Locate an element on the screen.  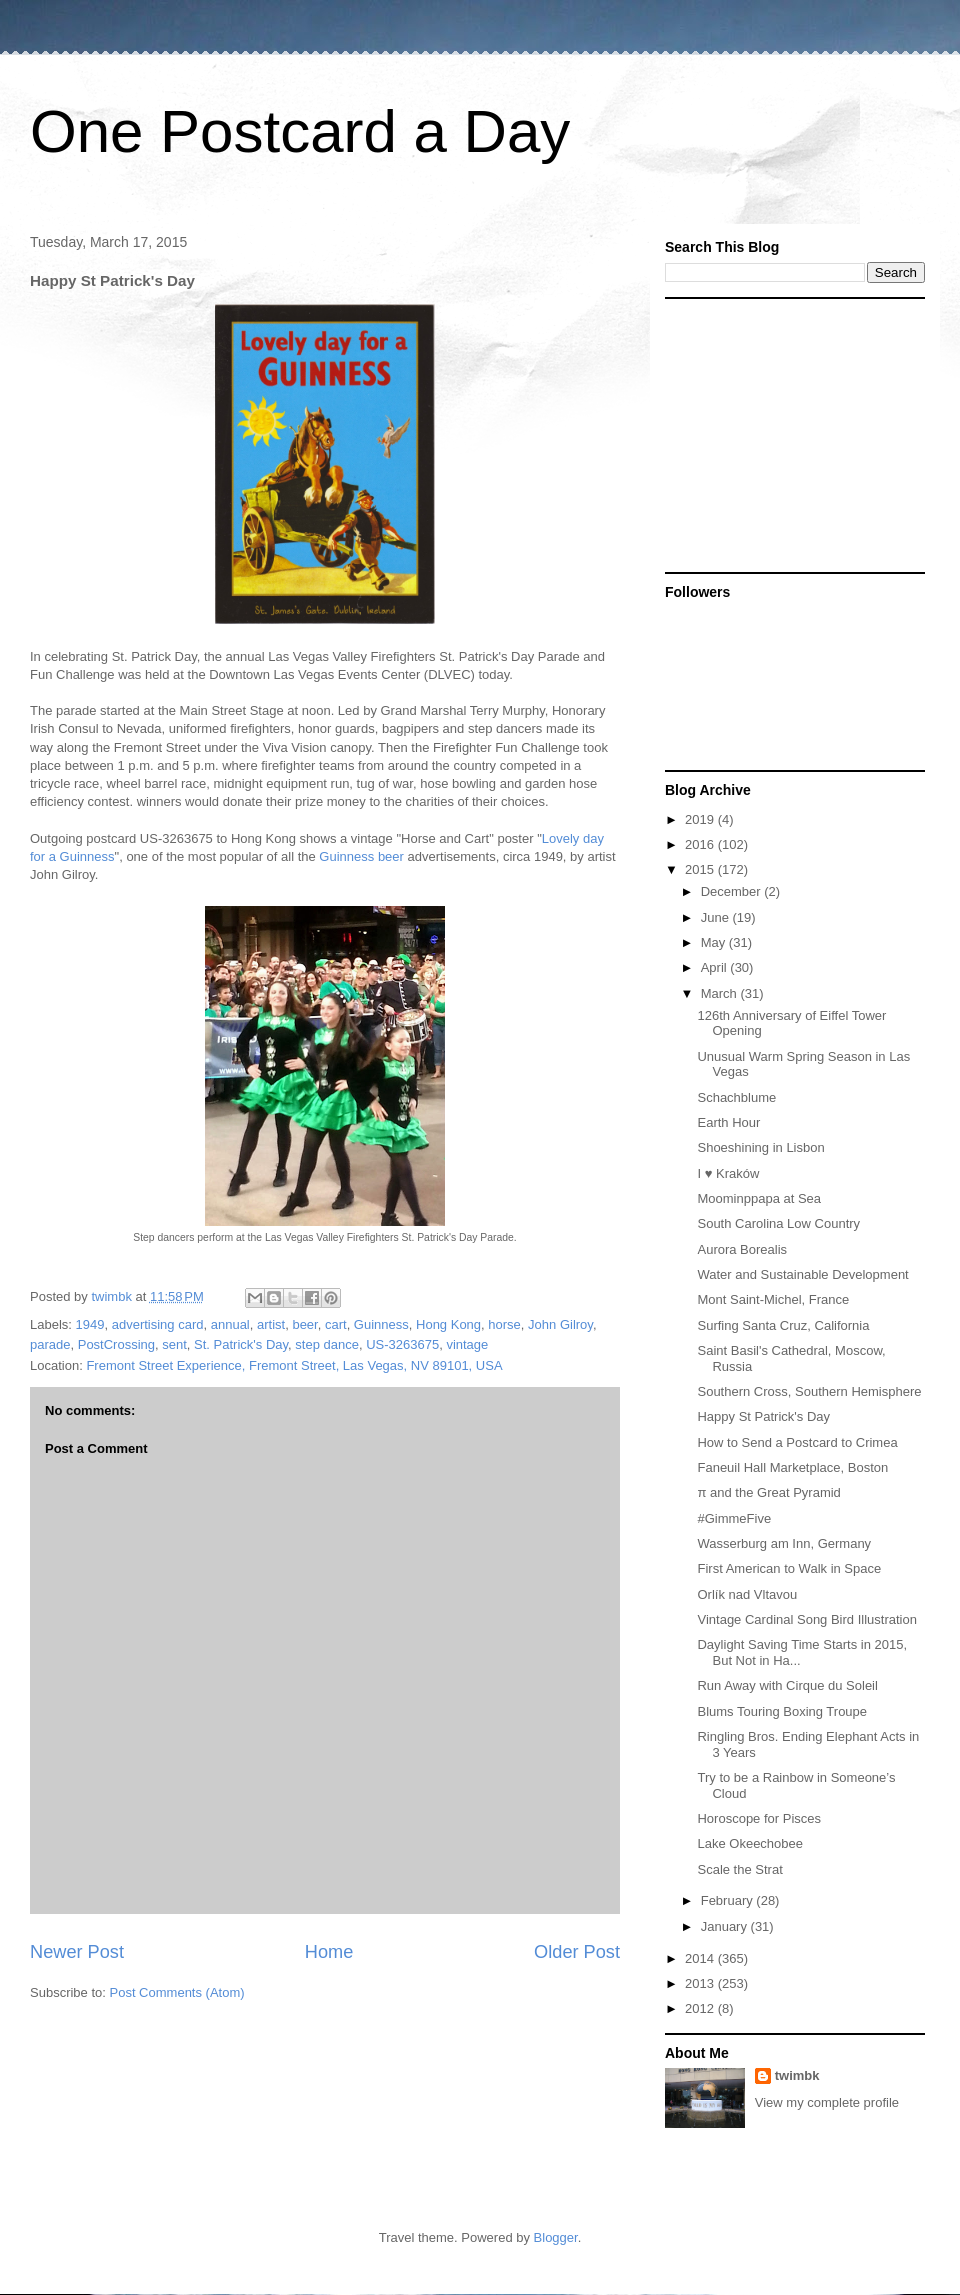
PostCrossing is located at coordinates (116, 1344).